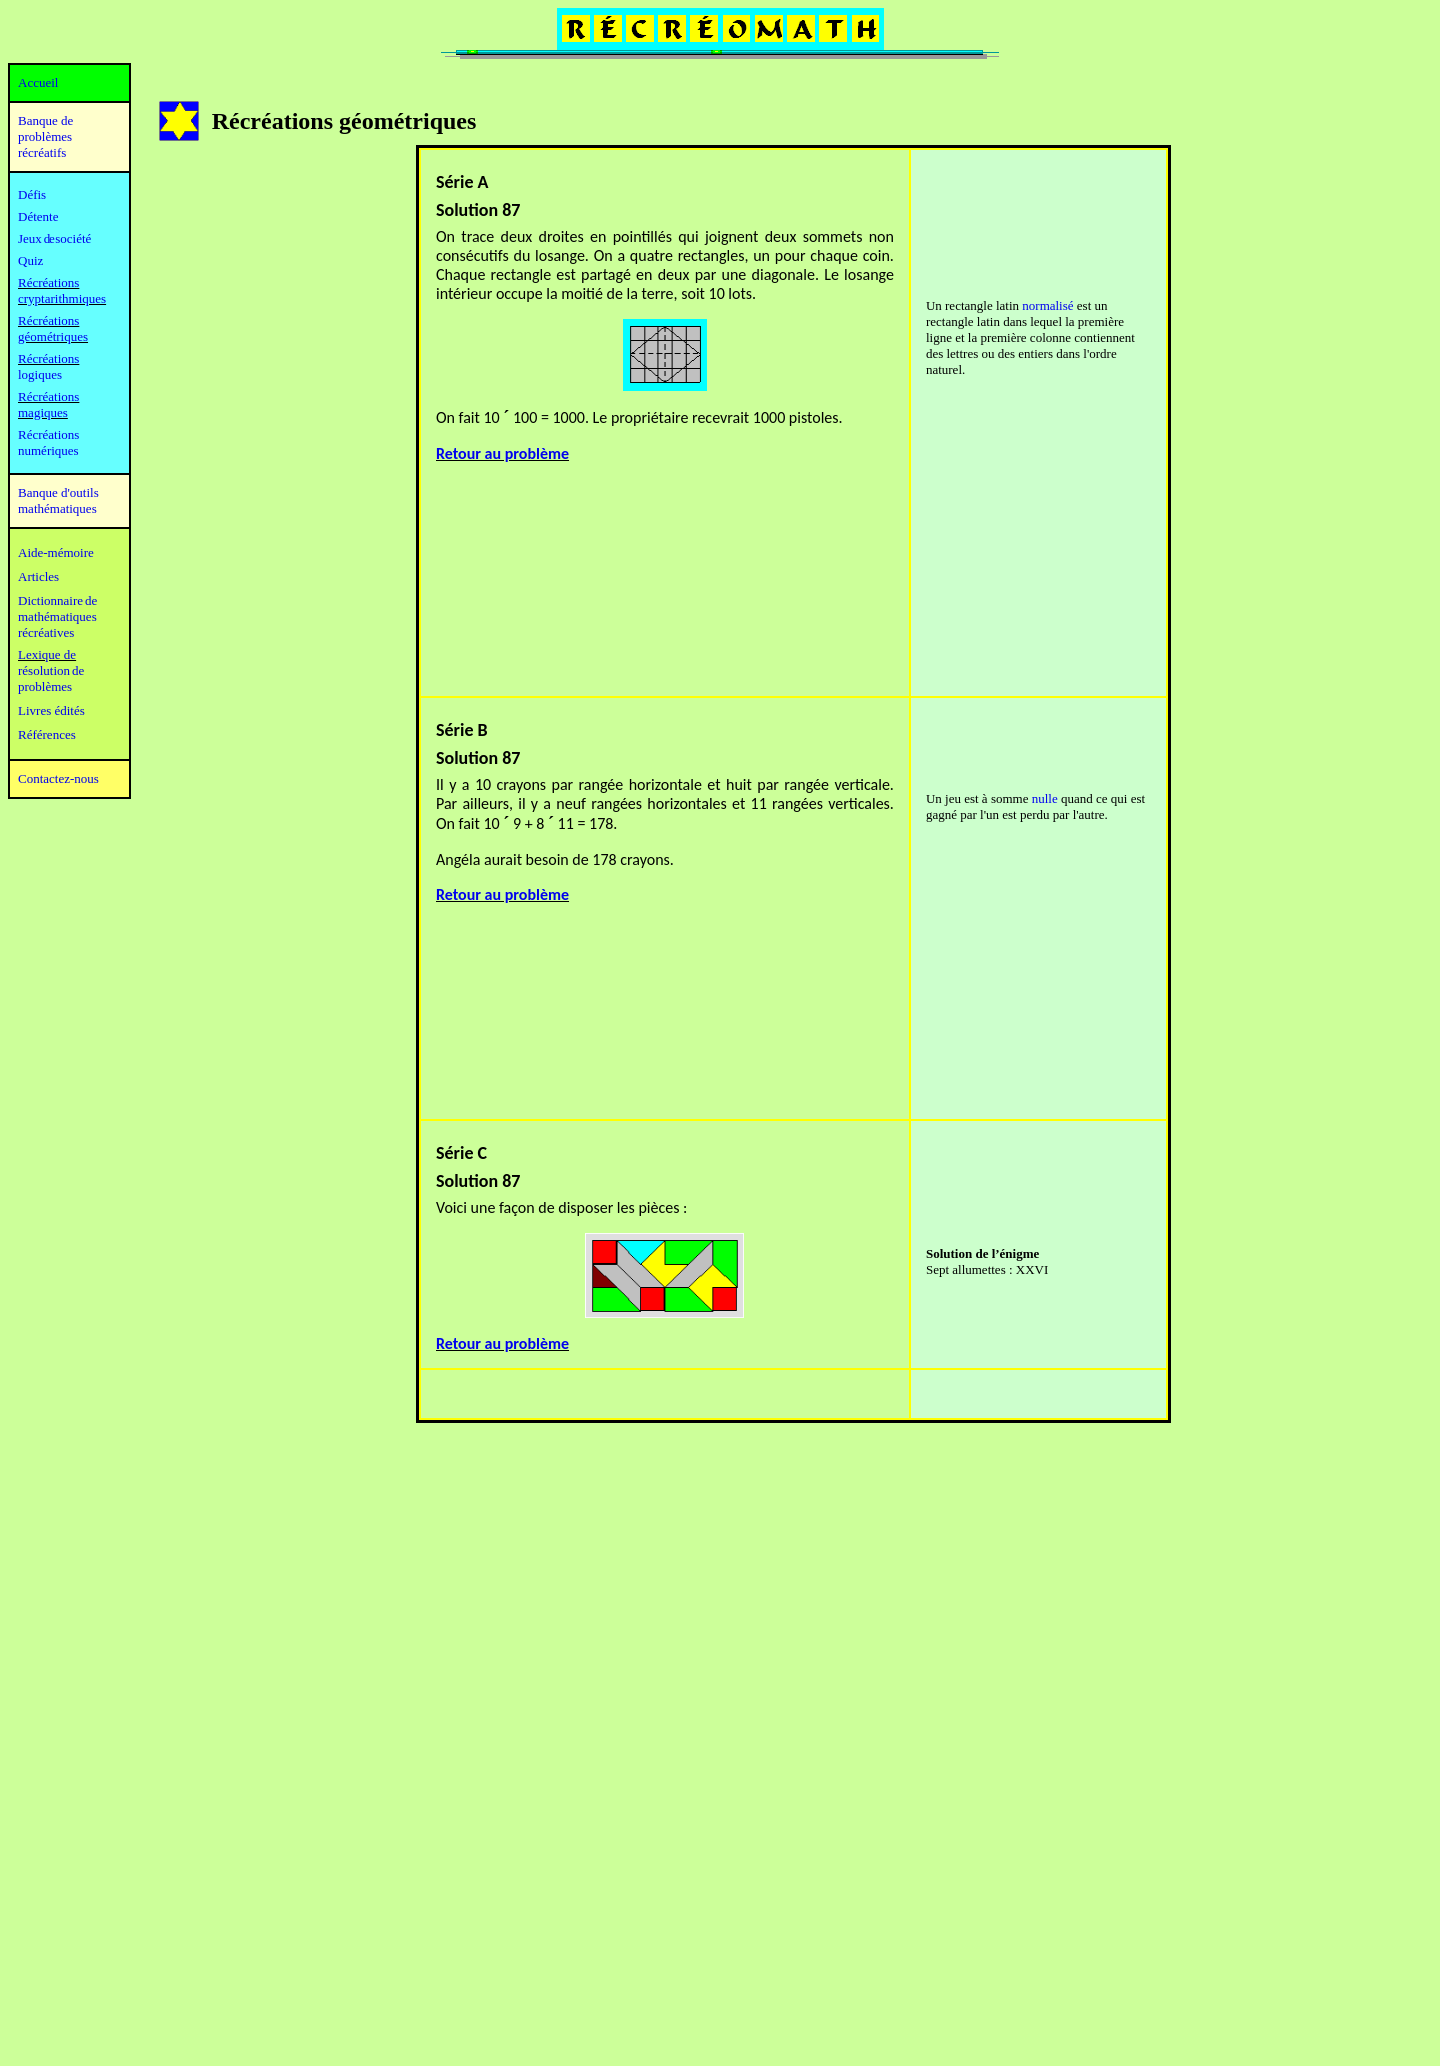 The width and height of the screenshot is (1440, 2066). Describe the element at coordinates (45, 136) in the screenshot. I see `Banque de problèmes récréatifs` at that location.